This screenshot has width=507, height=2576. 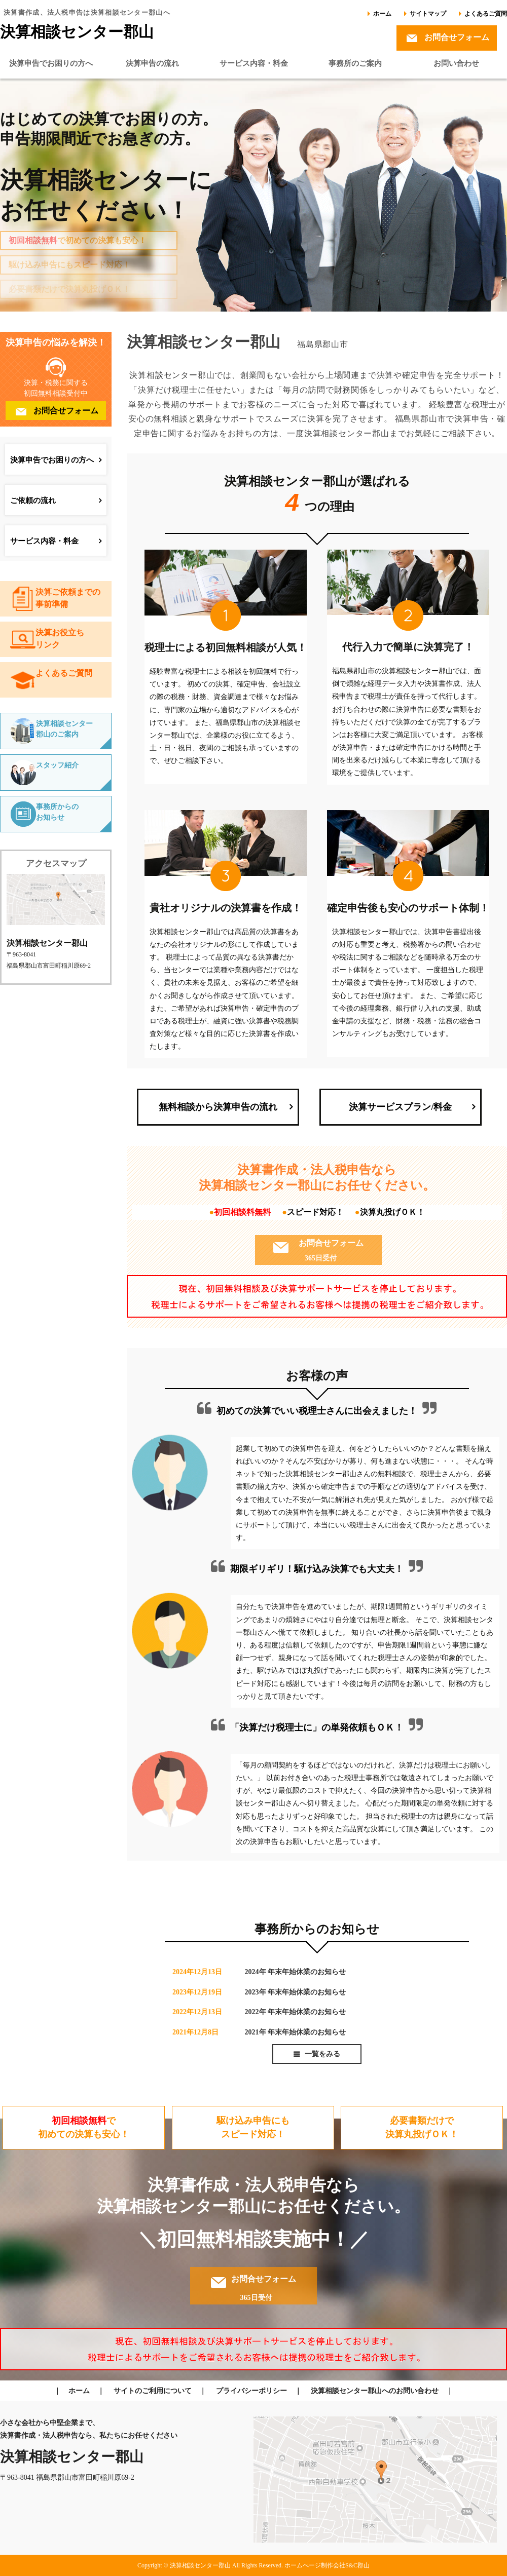 What do you see at coordinates (57, 765) in the screenshot?
I see `スタッフ紹介` at bounding box center [57, 765].